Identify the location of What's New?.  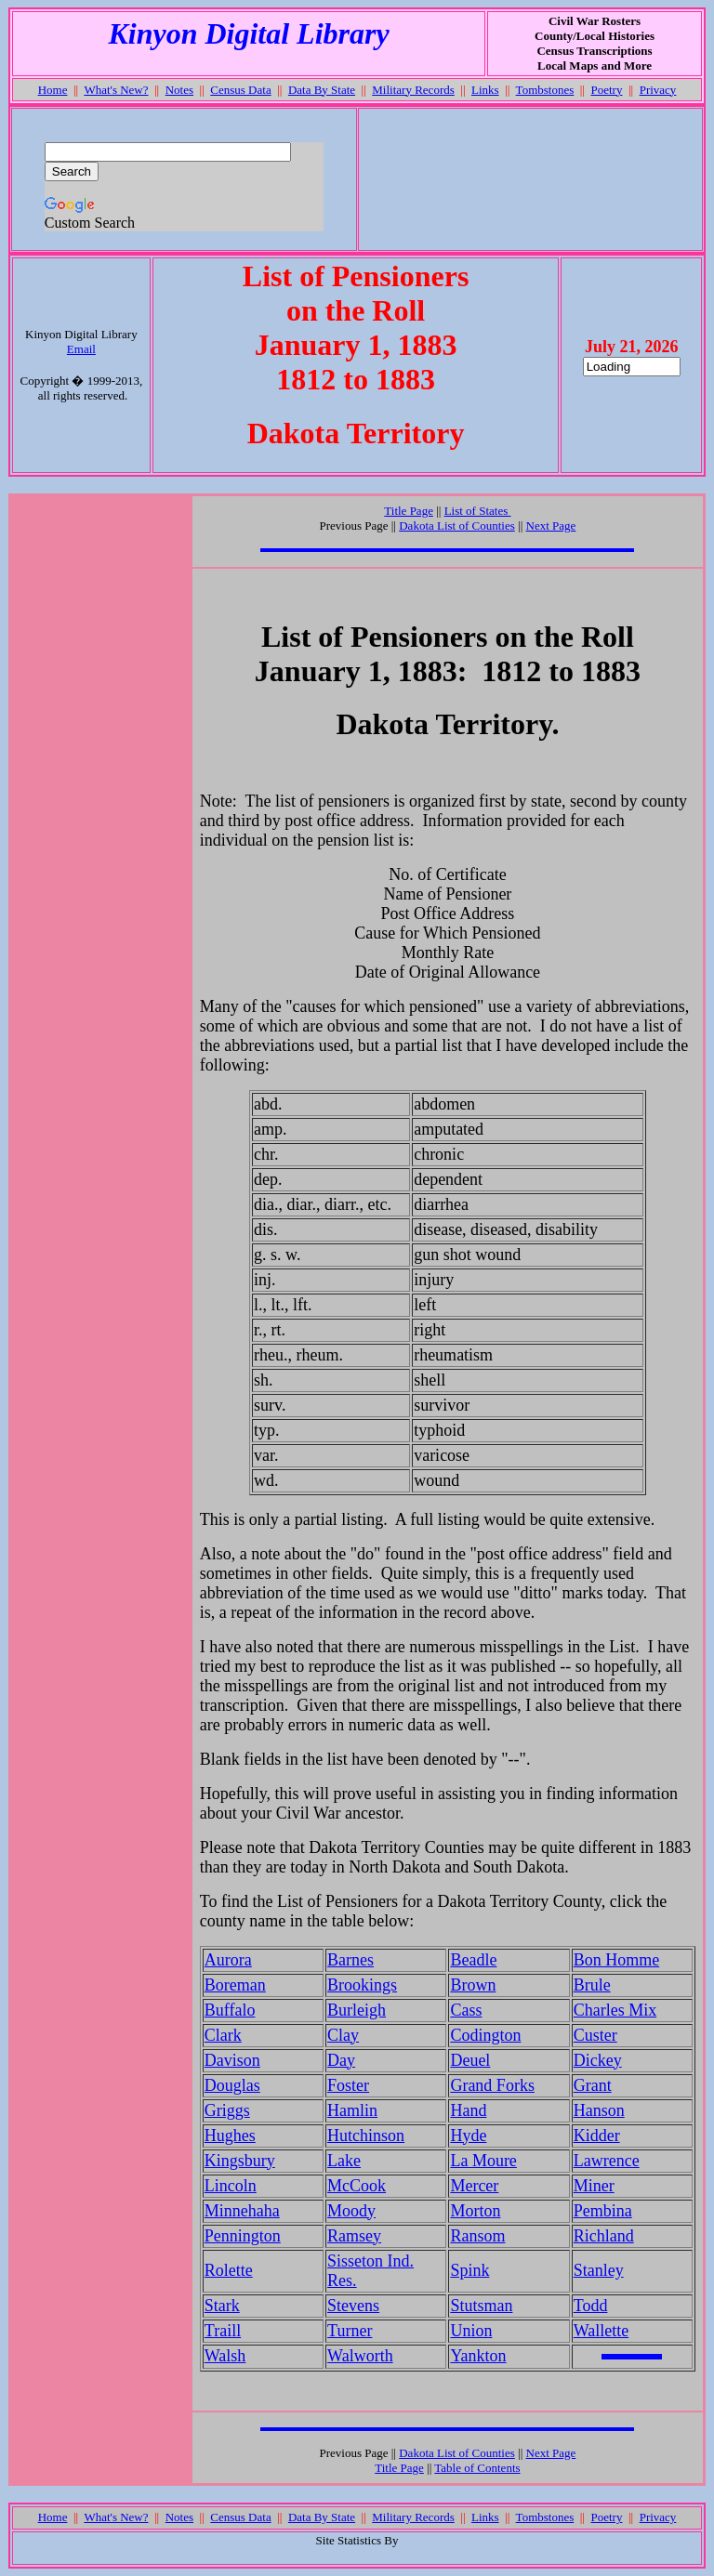
(116, 90).